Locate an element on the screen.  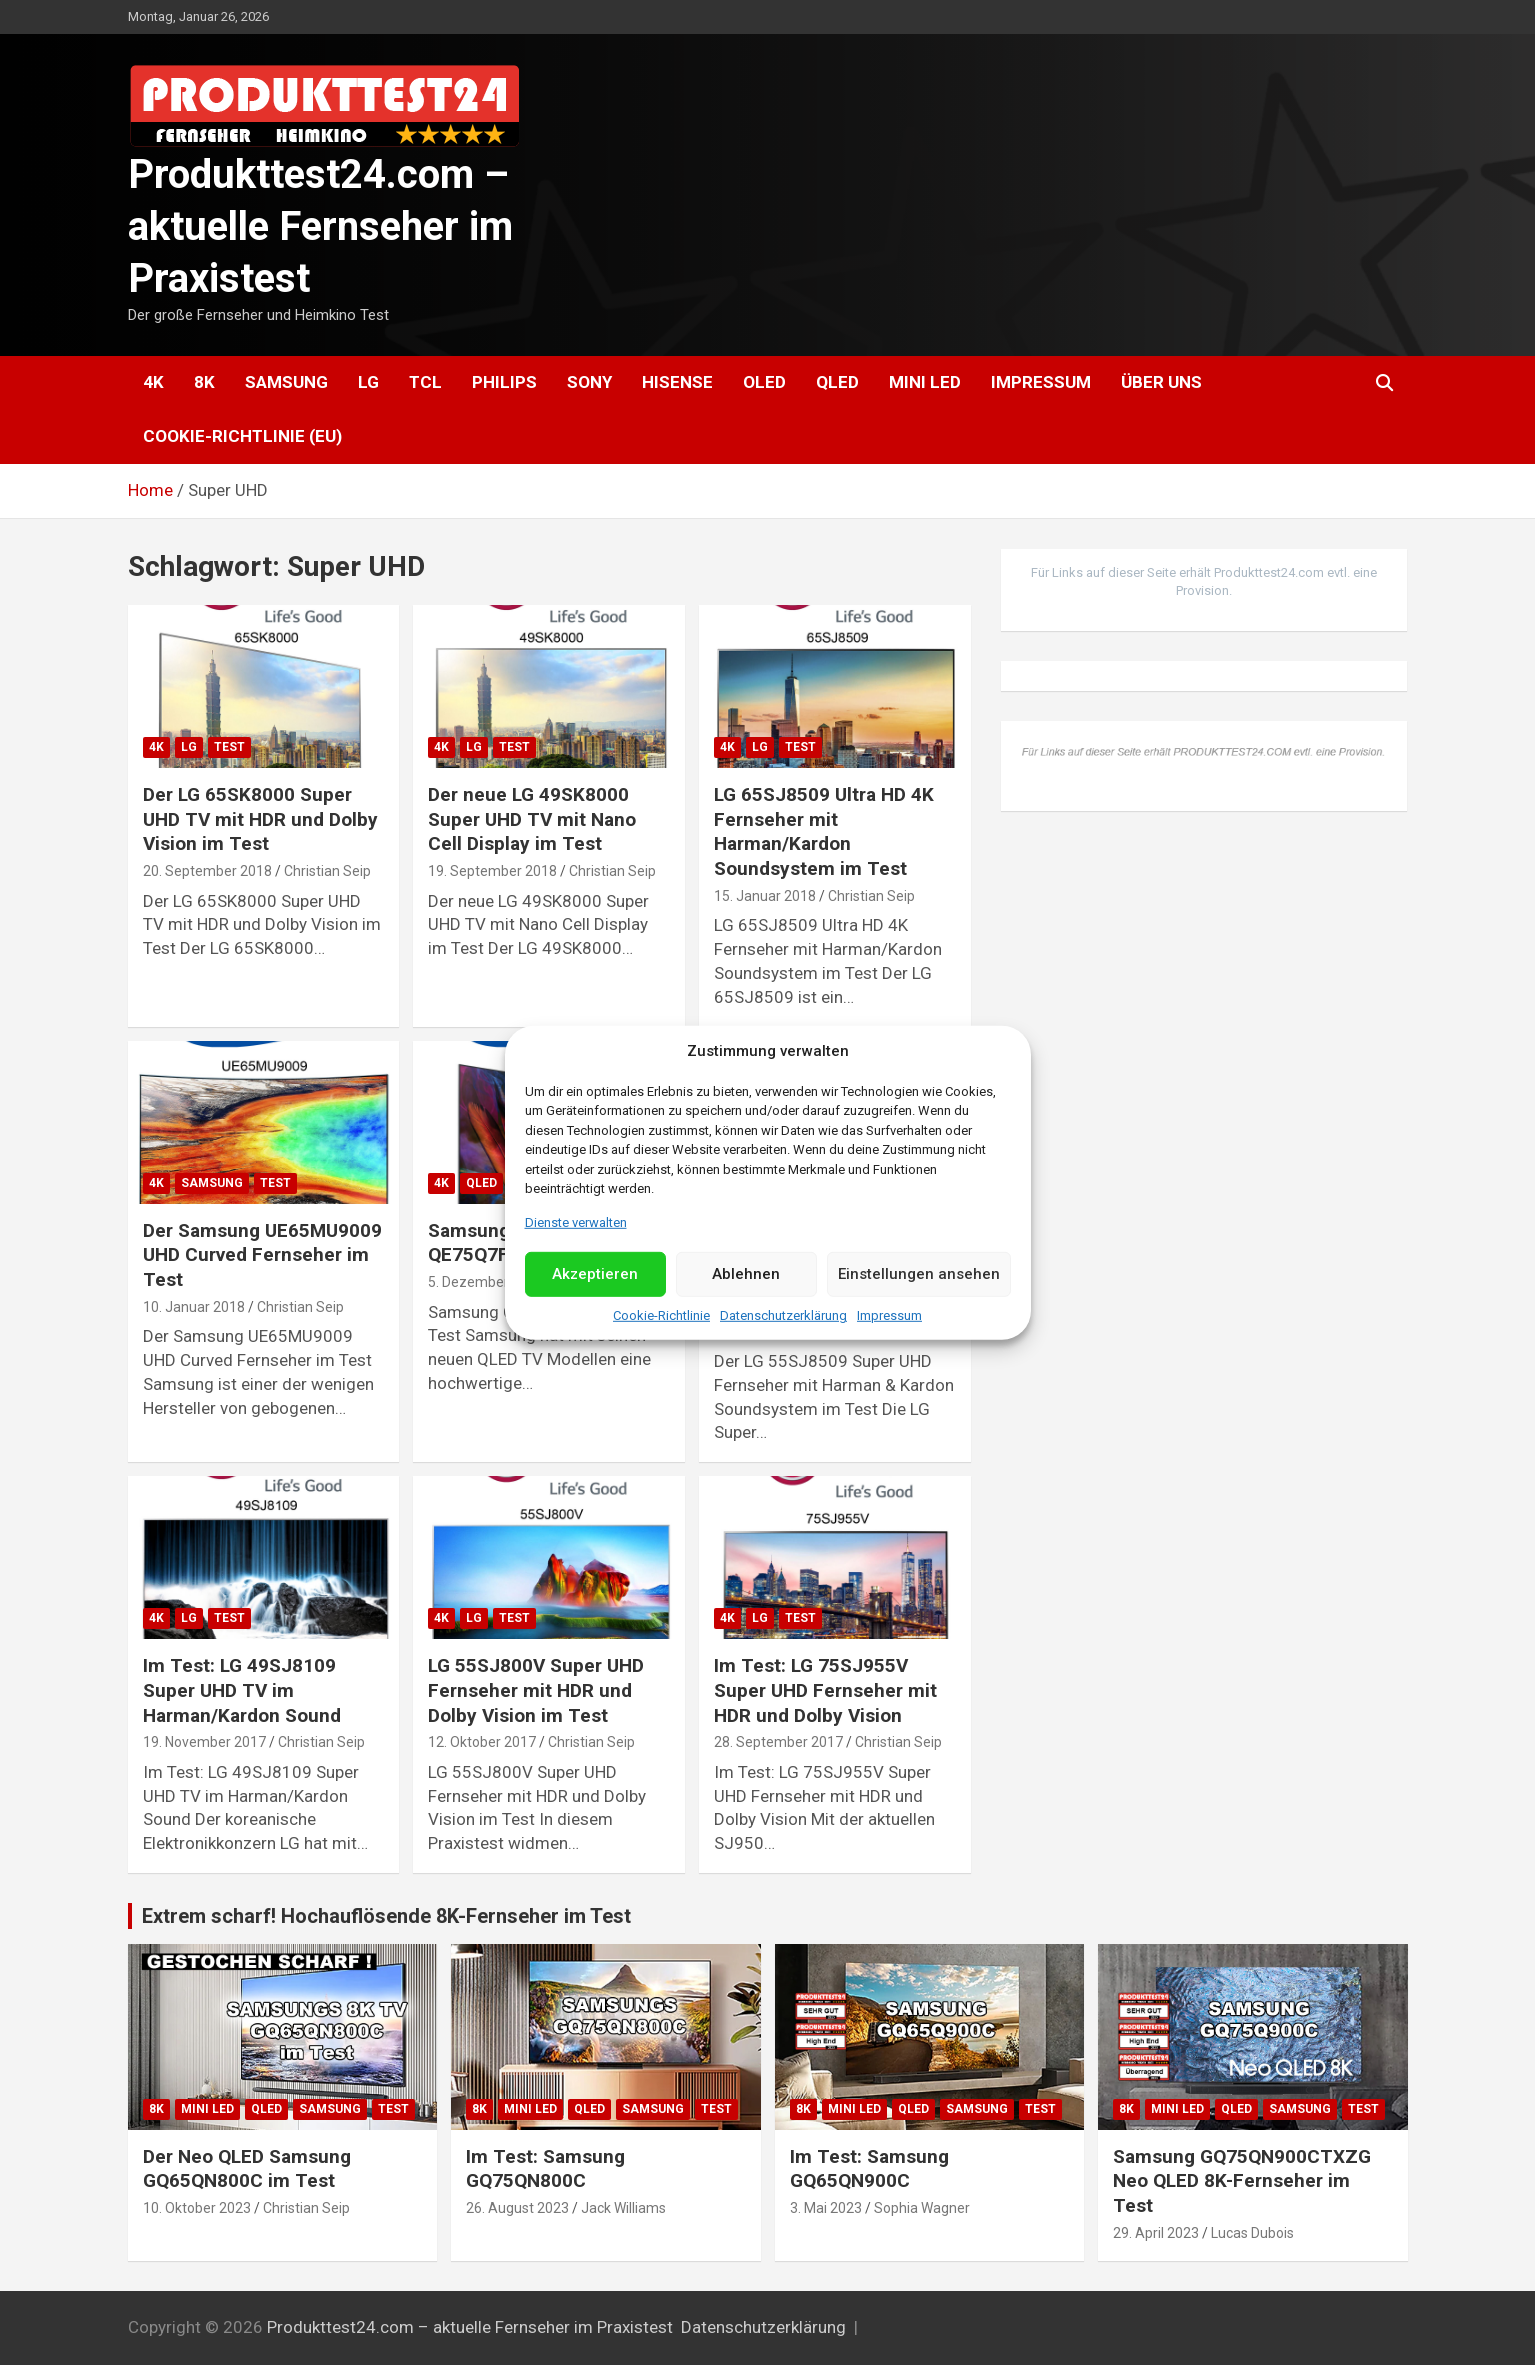
Der Neo QLED Samsung GQ65QN800C im Test is located at coordinates (247, 2169).